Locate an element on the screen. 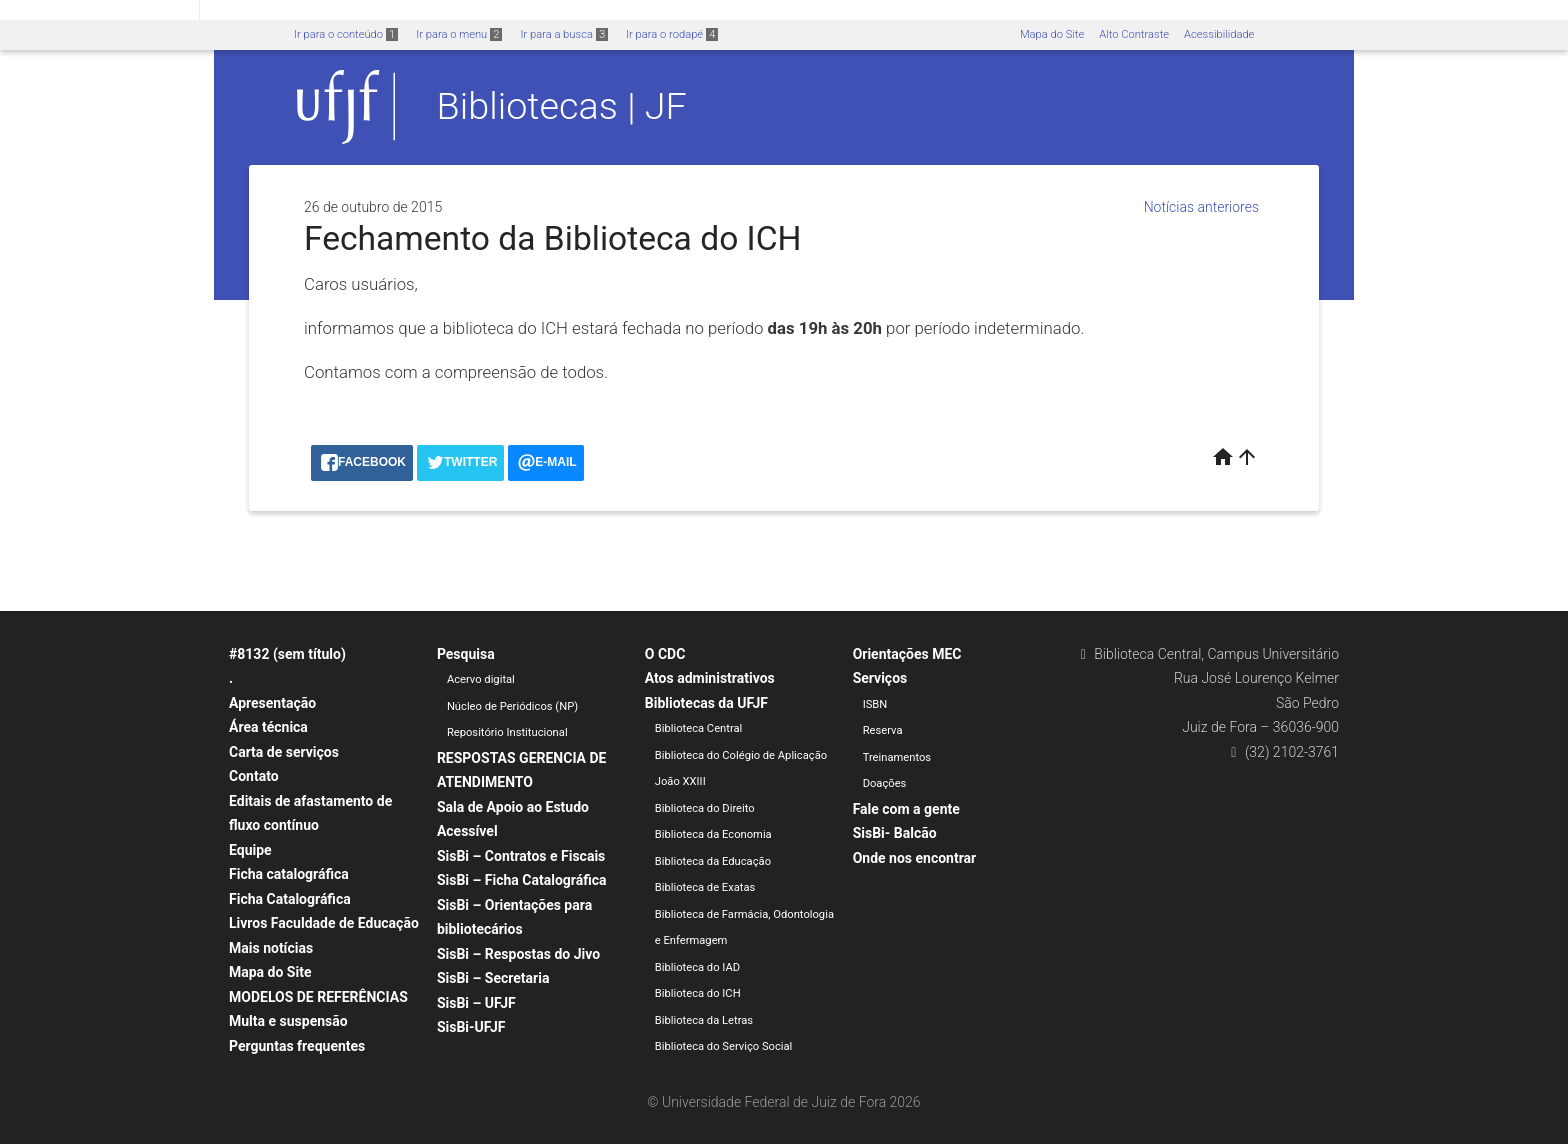 Image resolution: width=1568 pixels, height=1144 pixels. Perguntas frequentes is located at coordinates (297, 1046).